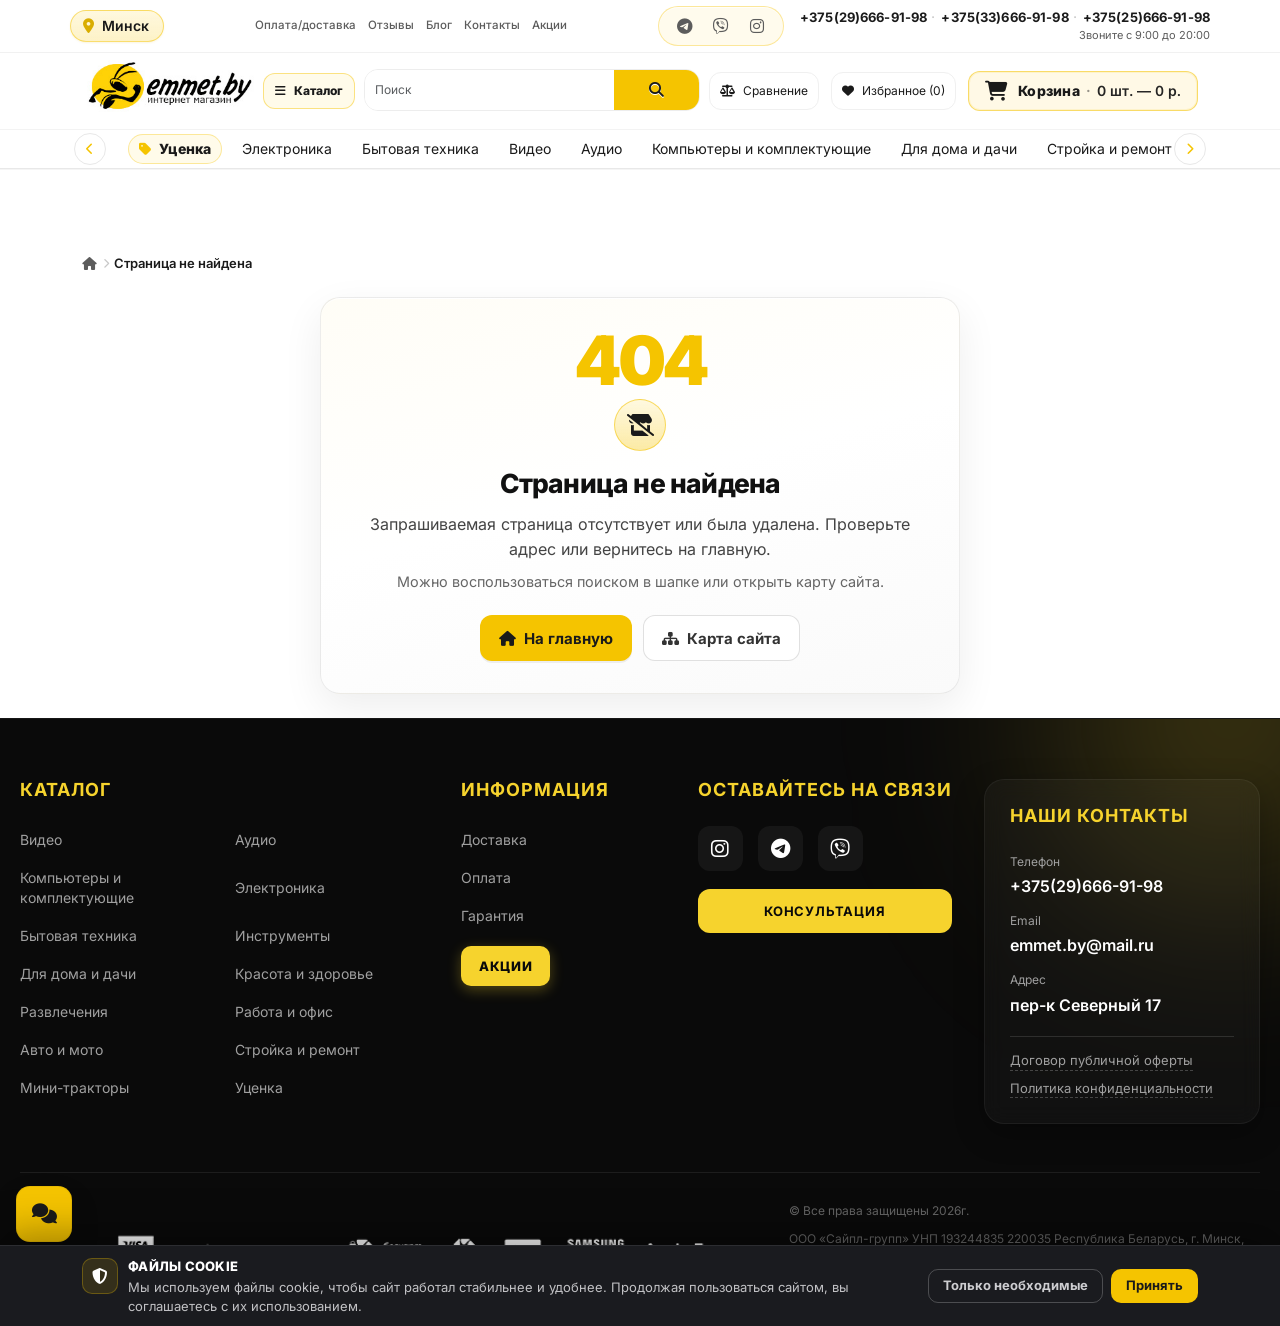 The width and height of the screenshot is (1280, 1326). Describe the element at coordinates (287, 148) in the screenshot. I see `Электроника` at that location.